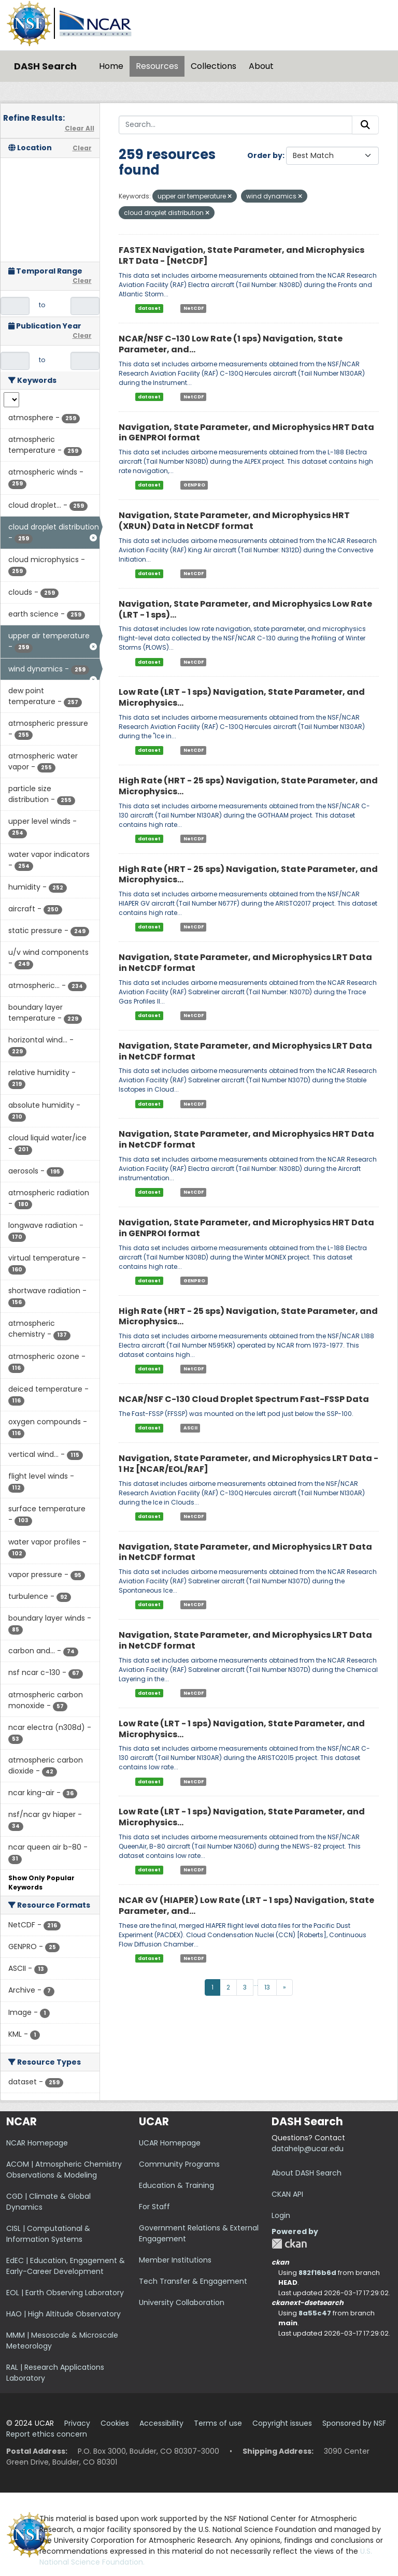 The image size is (398, 2576). I want to click on NCAR GV (HIAPER) Low Rate (LRT - 1 sps) Navigation, State Parameter, and..., so click(246, 1905).